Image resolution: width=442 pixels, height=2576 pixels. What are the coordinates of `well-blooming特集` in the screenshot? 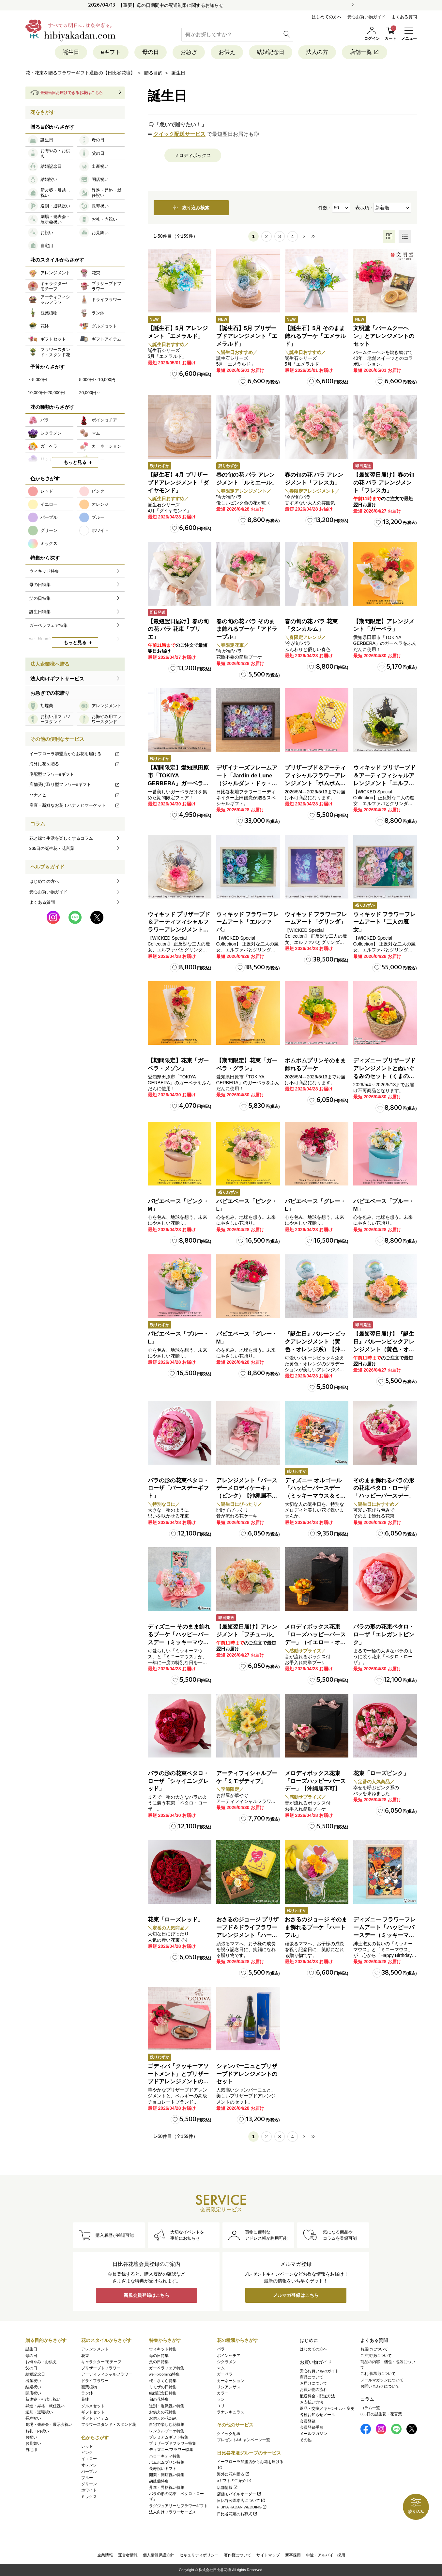 It's located at (164, 2374).